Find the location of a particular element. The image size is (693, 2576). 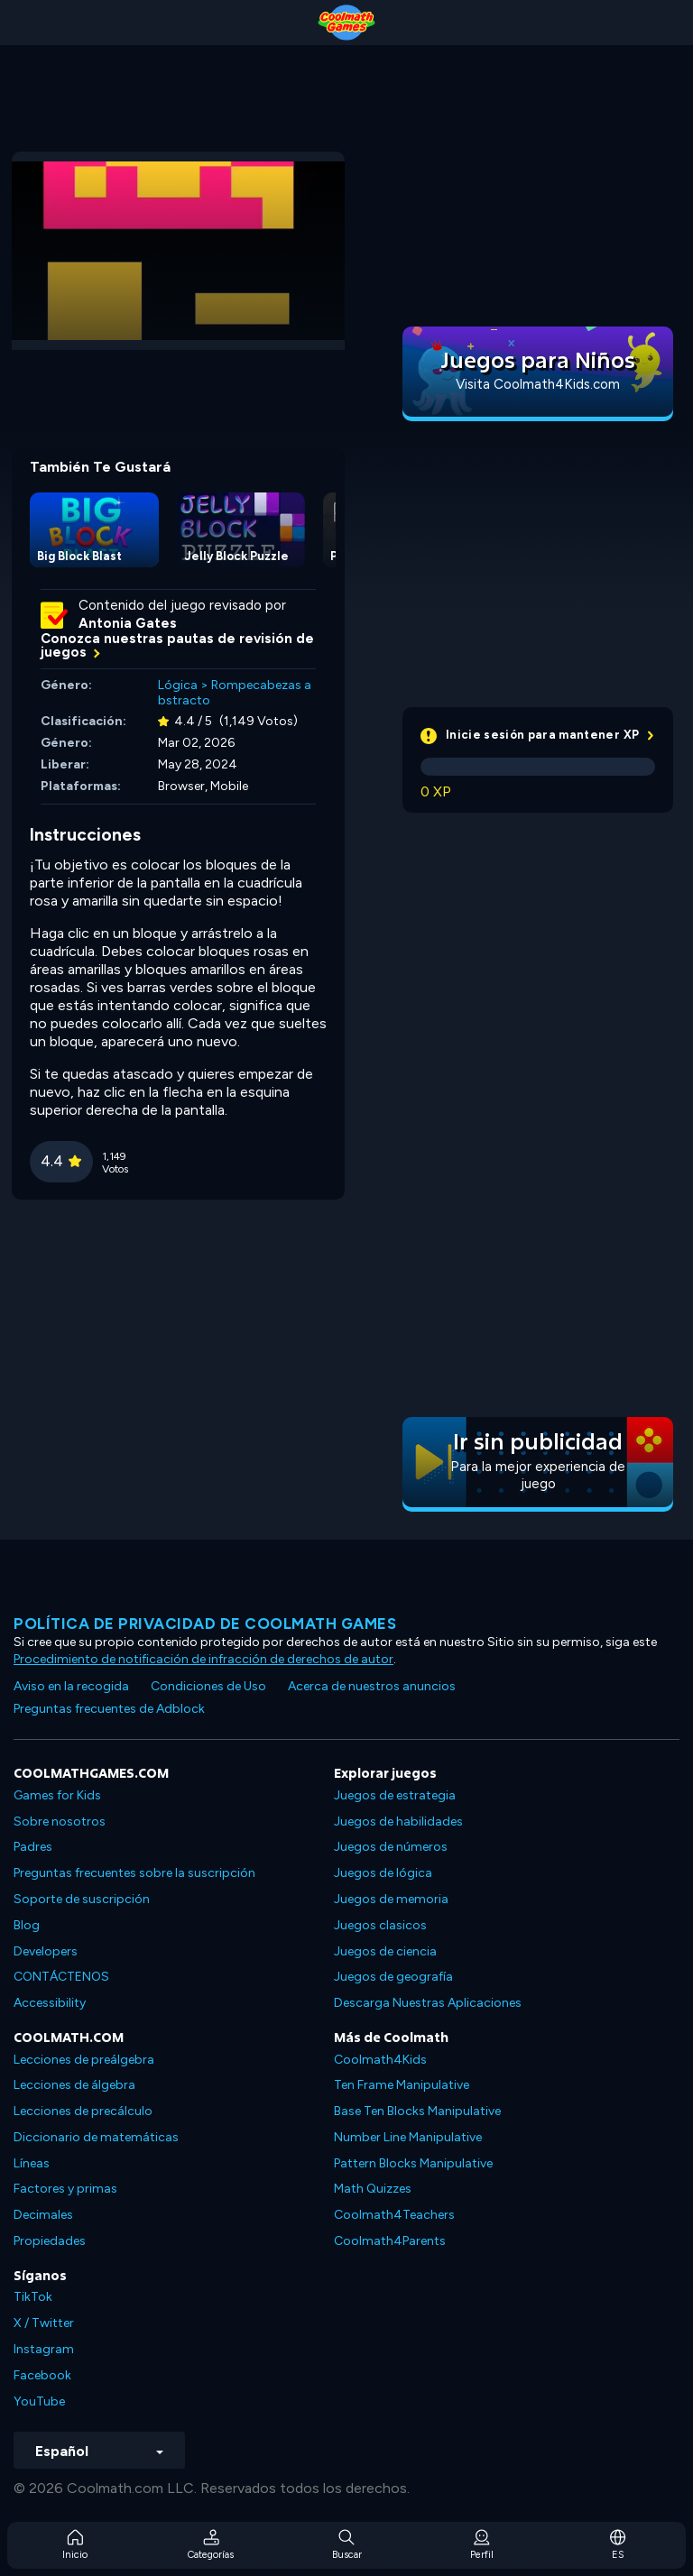

Pattern Blocks Manipulative is located at coordinates (413, 2163).